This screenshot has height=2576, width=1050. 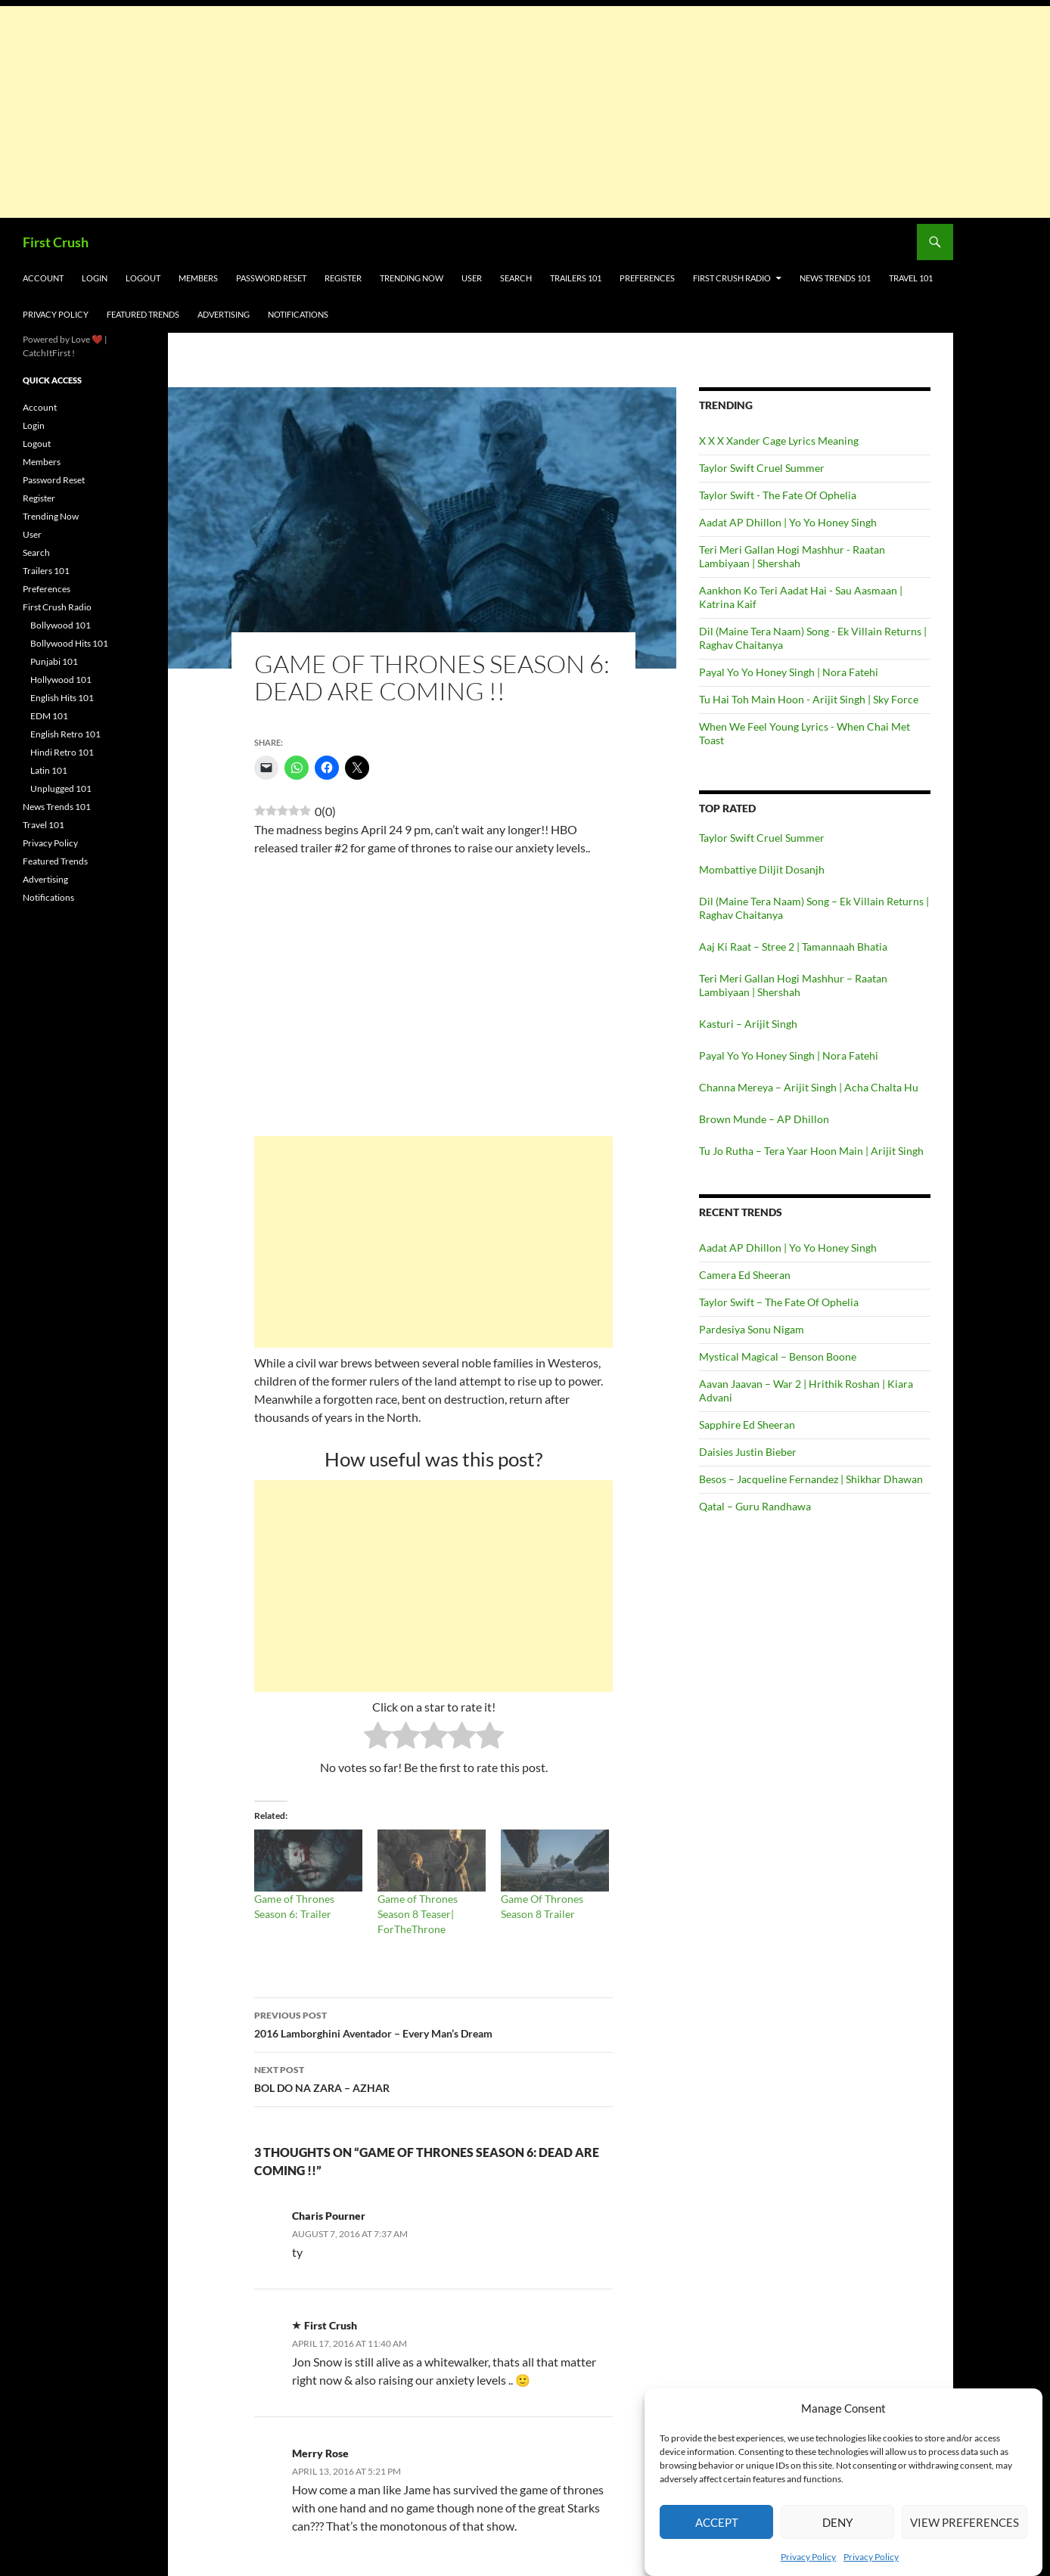 I want to click on Aaj Ki Raat – Stree 2 | Tamannaah Bhatia, so click(x=793, y=946).